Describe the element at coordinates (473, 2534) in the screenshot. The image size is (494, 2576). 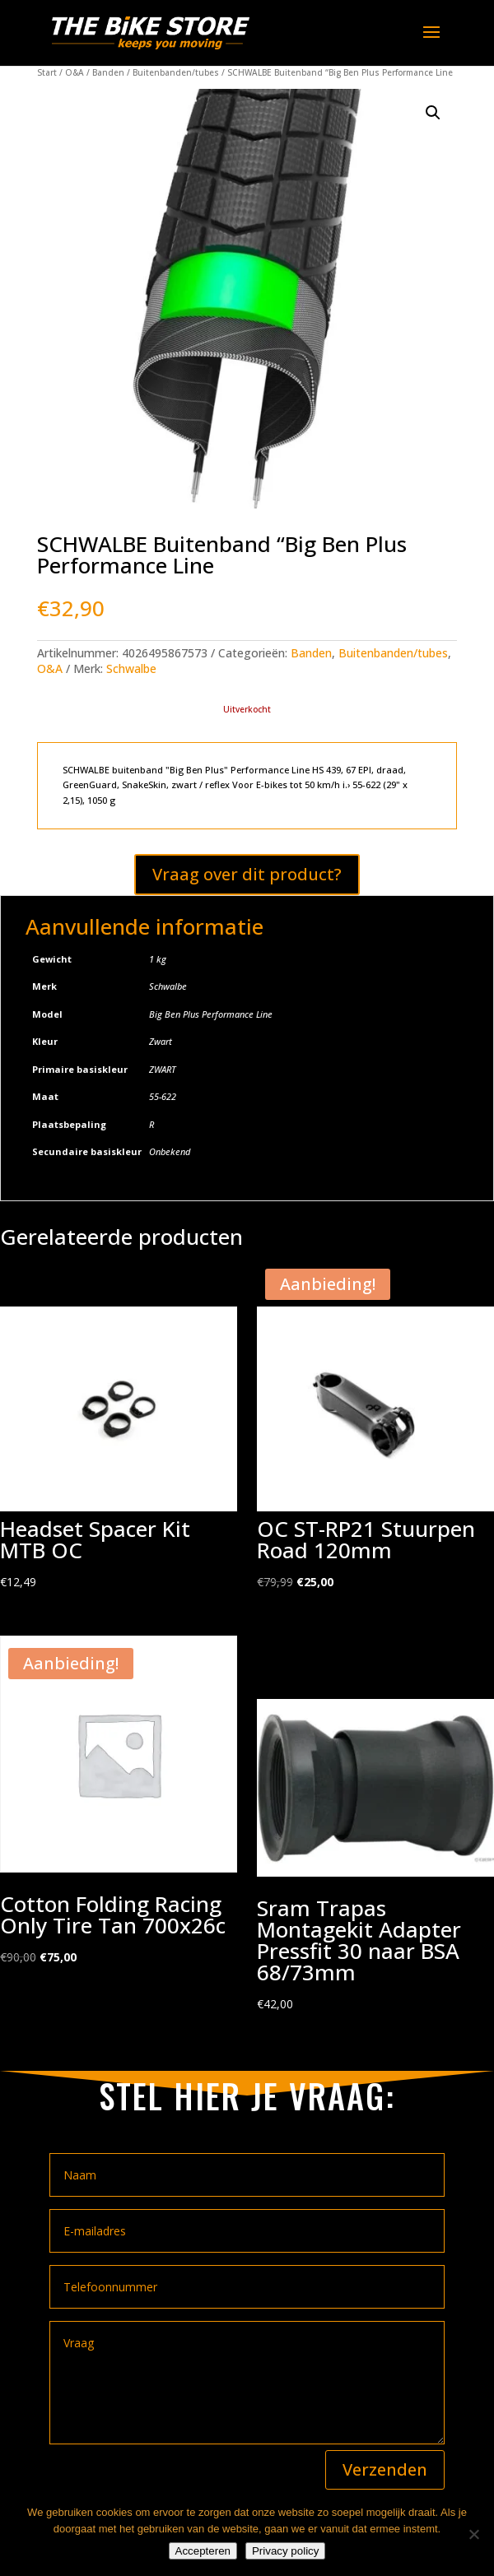
I see `[Nee]` at that location.